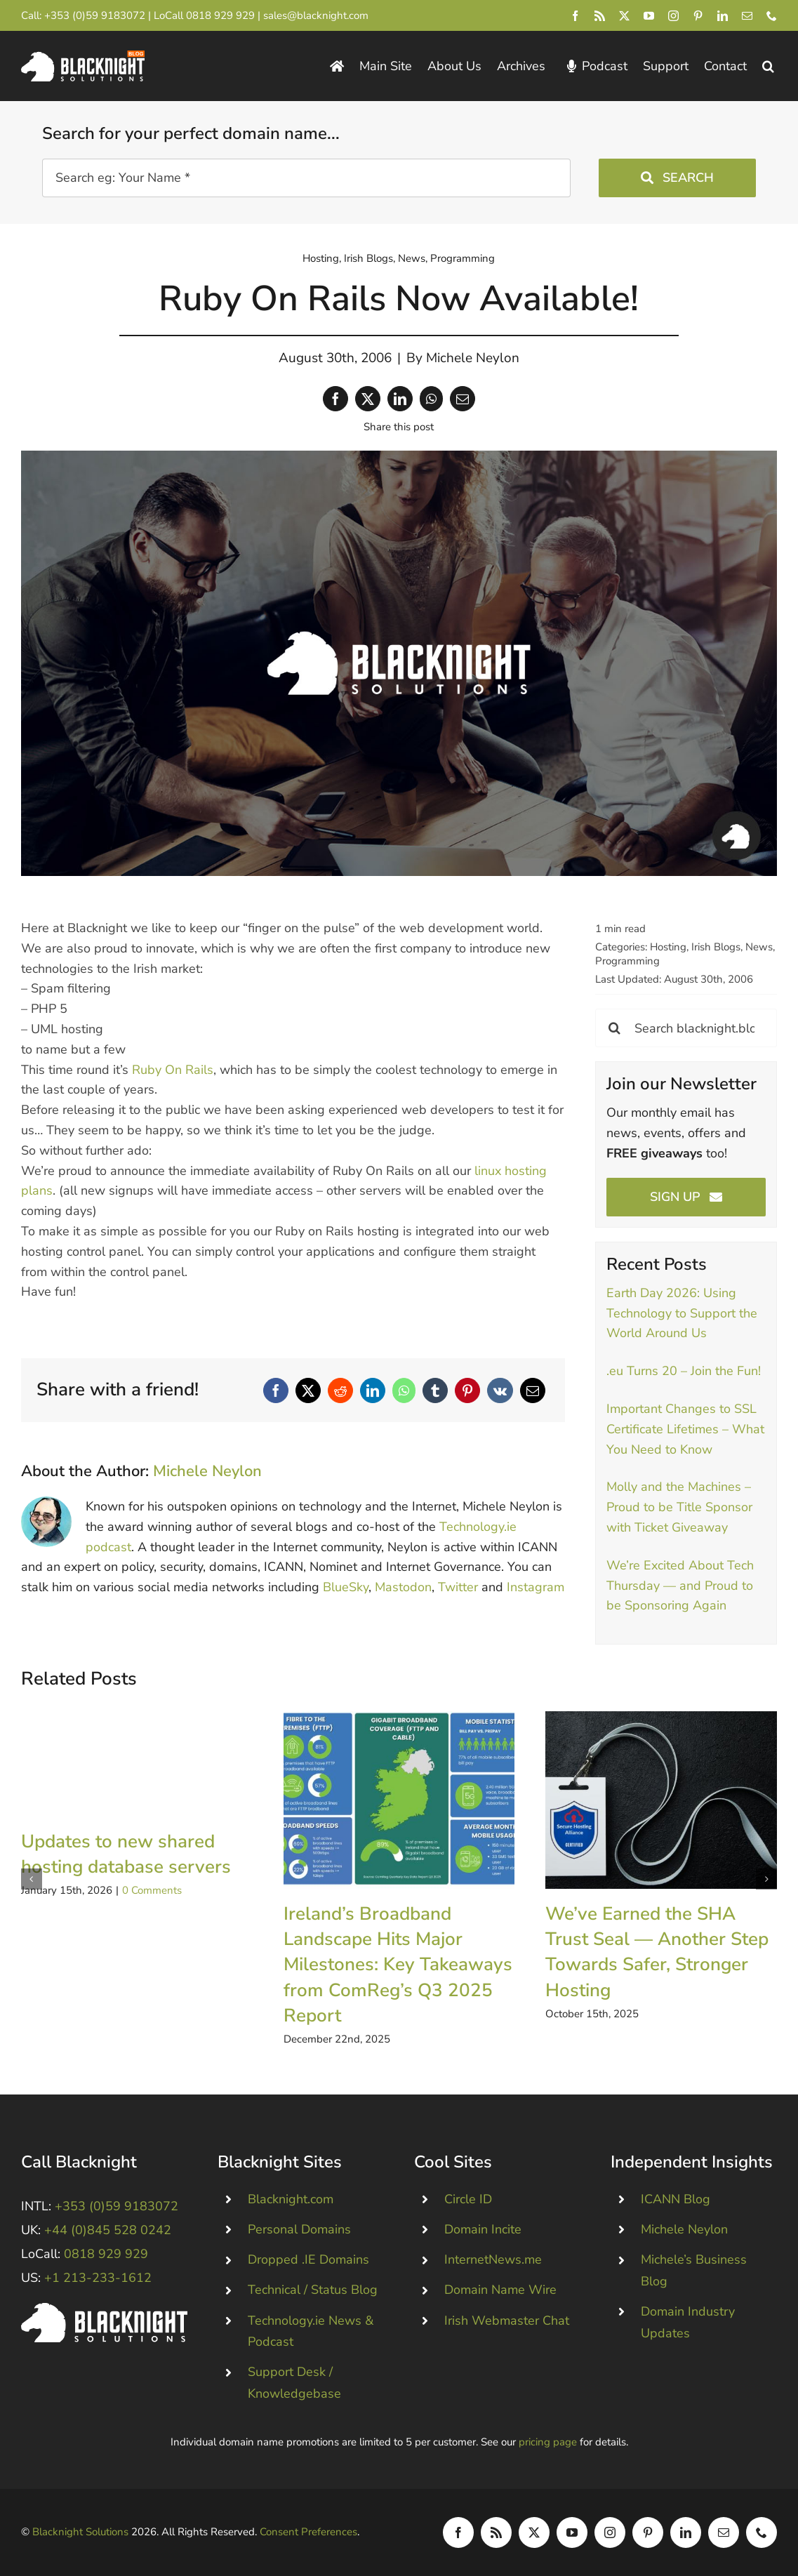  What do you see at coordinates (345, 1587) in the screenshot?
I see `BlueSky` at bounding box center [345, 1587].